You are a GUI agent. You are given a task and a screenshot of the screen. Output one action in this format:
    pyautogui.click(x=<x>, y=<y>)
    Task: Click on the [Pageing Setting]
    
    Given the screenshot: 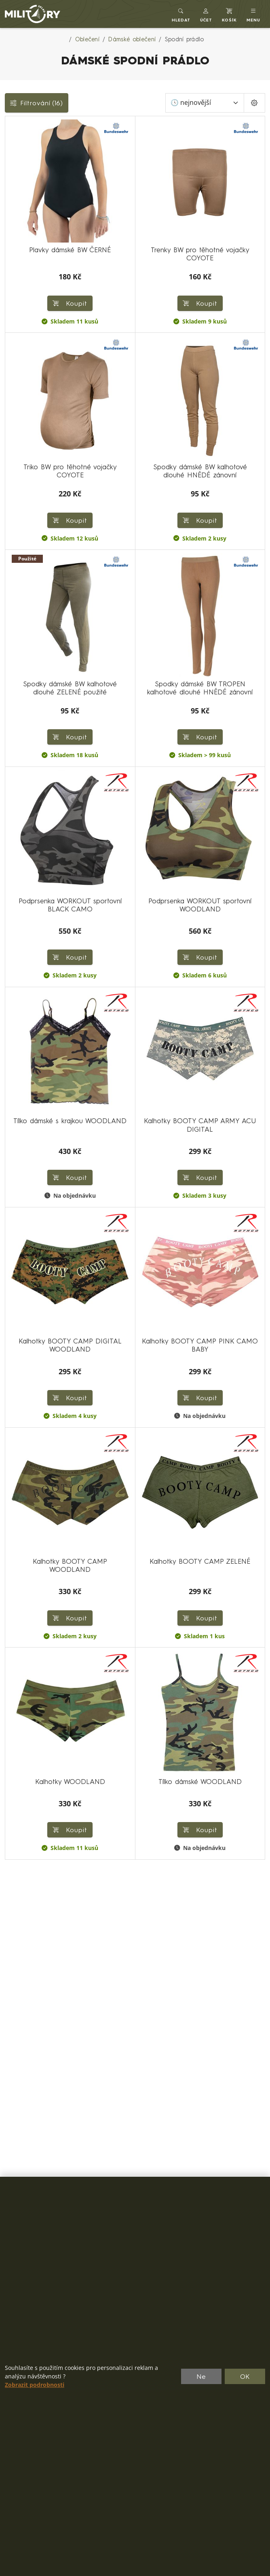 What is the action you would take?
    pyautogui.click(x=254, y=103)
    